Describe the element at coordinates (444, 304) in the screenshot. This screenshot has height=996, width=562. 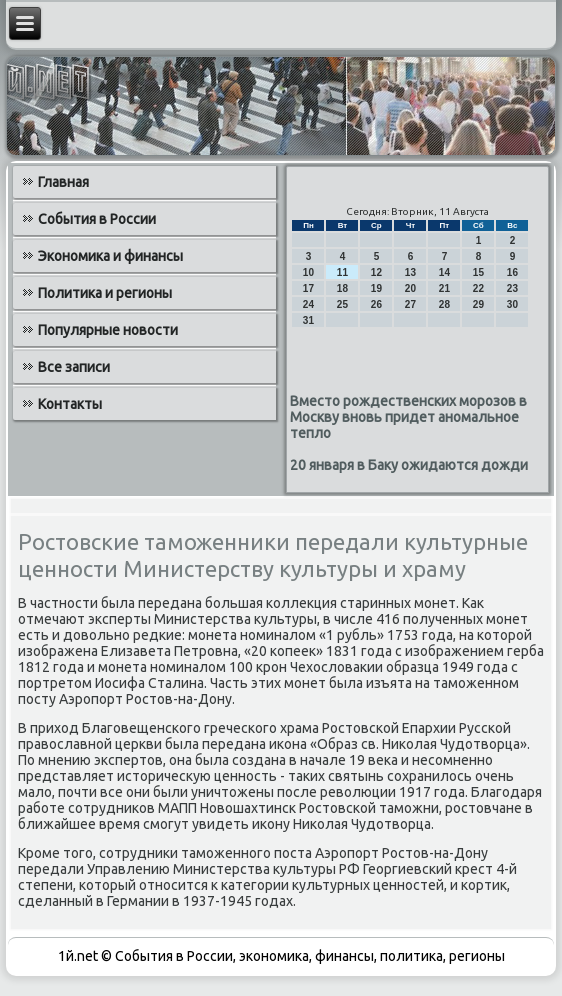
I see `28` at that location.